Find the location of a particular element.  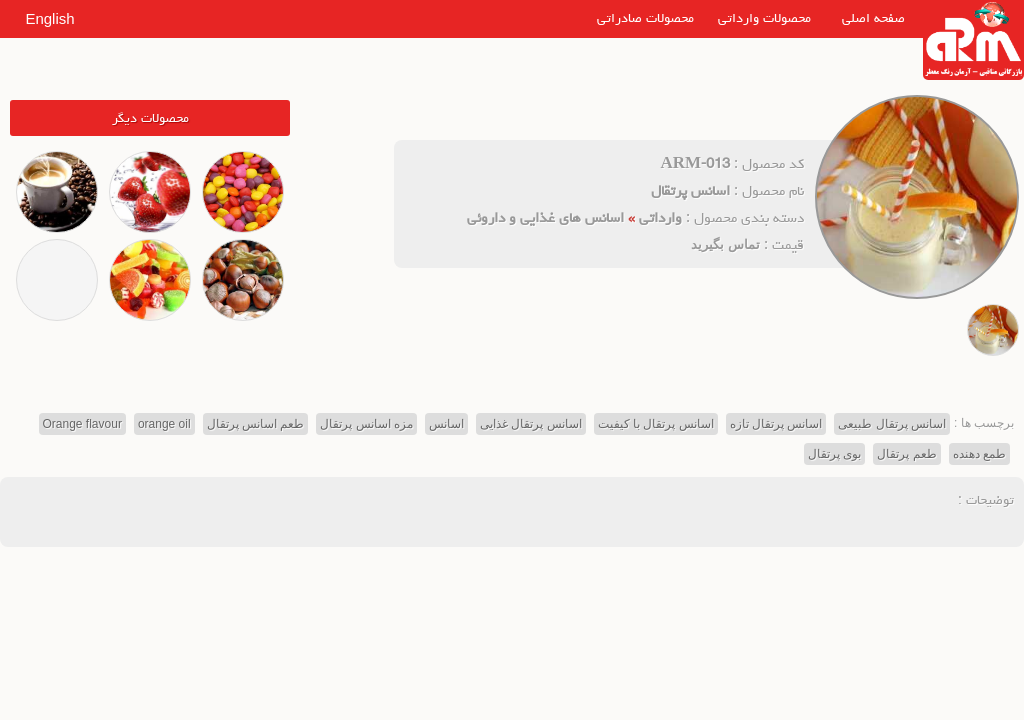

محصولات صادراتی is located at coordinates (645, 18).